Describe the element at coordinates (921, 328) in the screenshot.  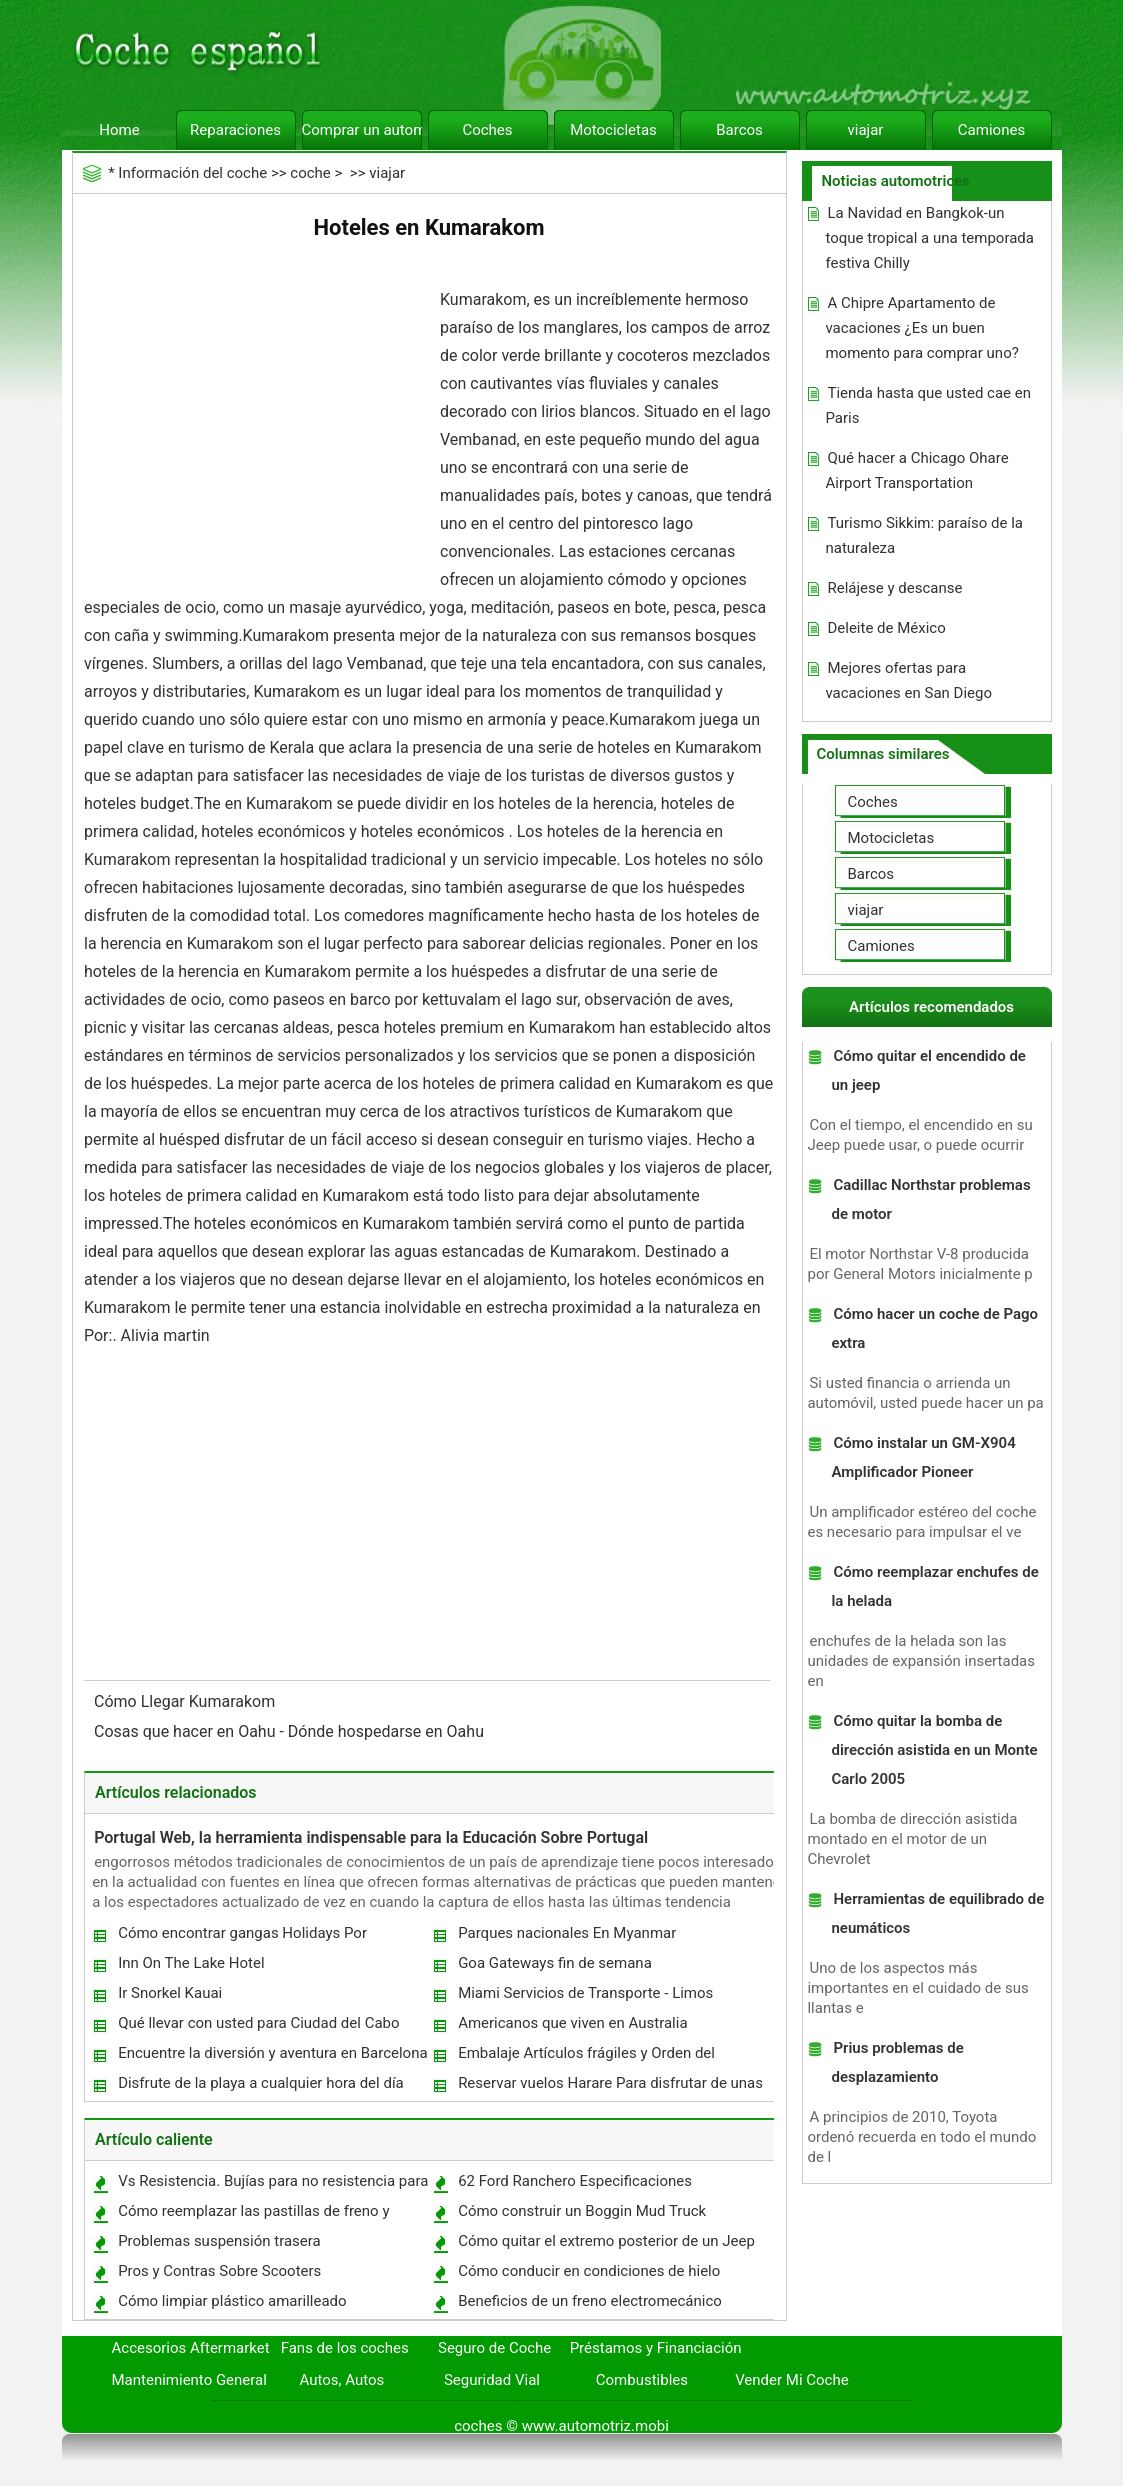
I see `A Chipre Apartamento de vacaciones ¿Es un buen momento para comprar uno?` at that location.